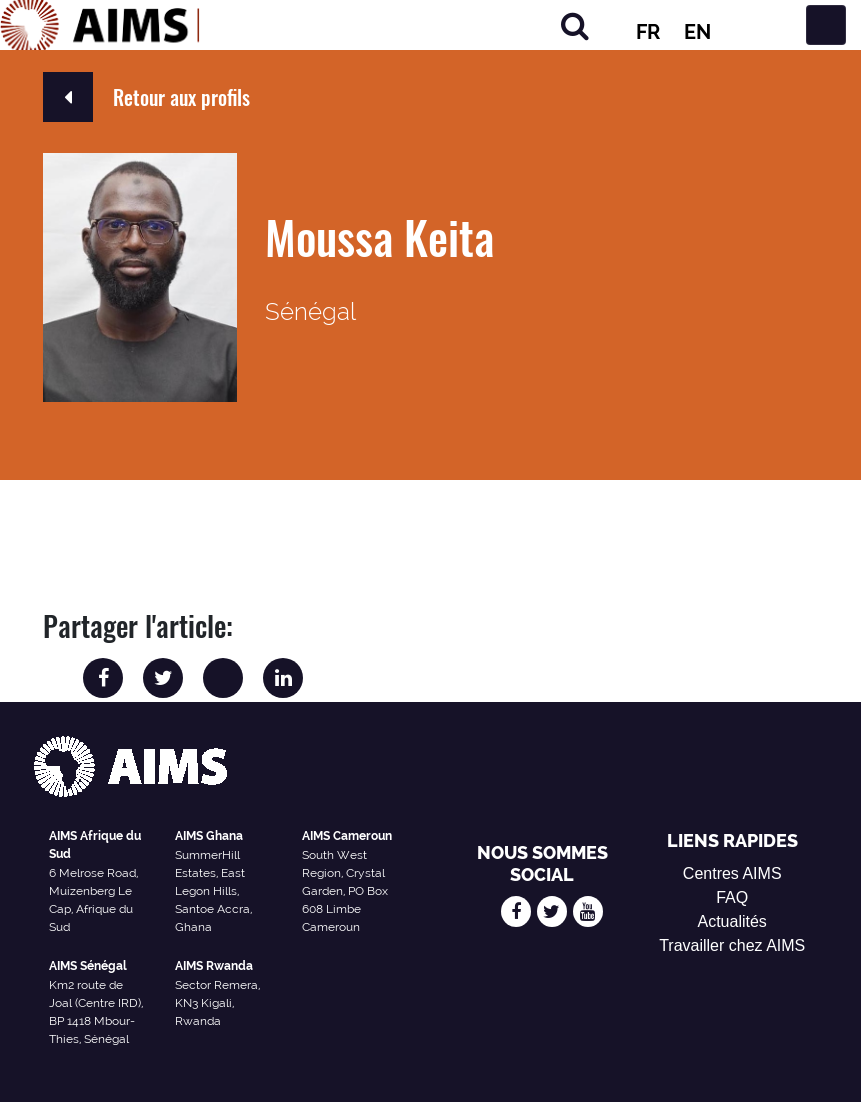 Image resolution: width=861 pixels, height=1102 pixels. Describe the element at coordinates (100, 25) in the screenshot. I see `[Logo AIMS]` at that location.